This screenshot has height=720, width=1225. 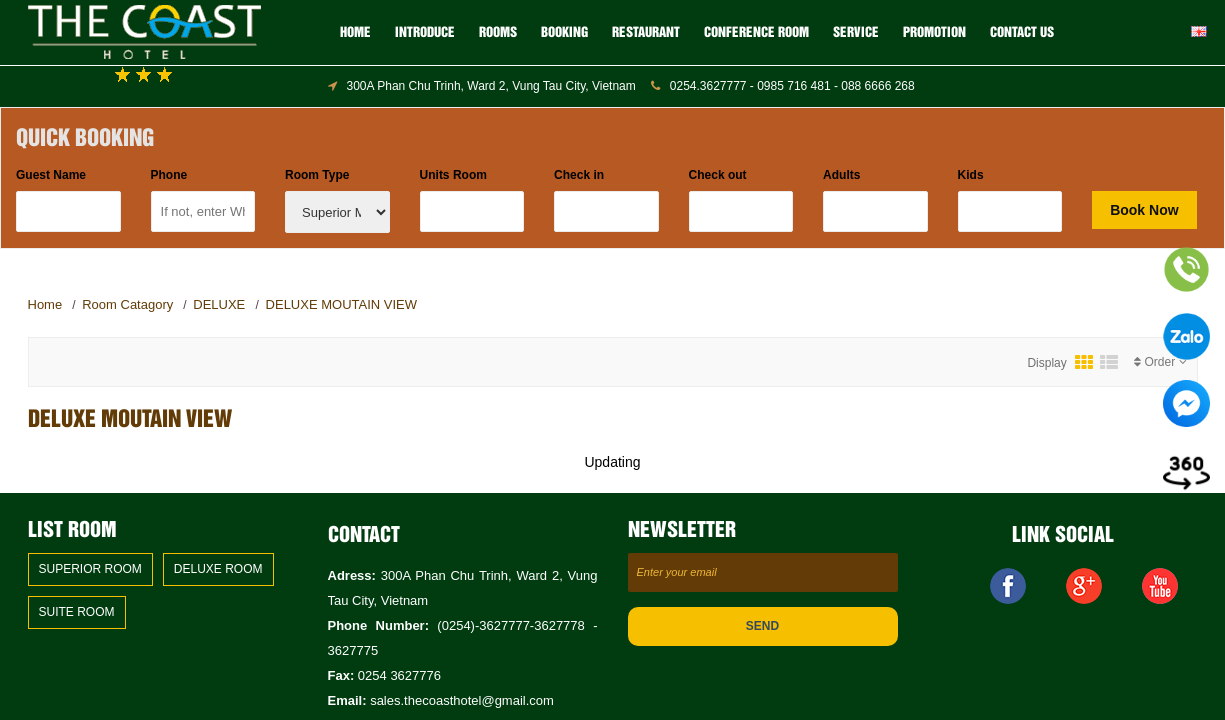 What do you see at coordinates (317, 175) in the screenshot?
I see `Room Type` at bounding box center [317, 175].